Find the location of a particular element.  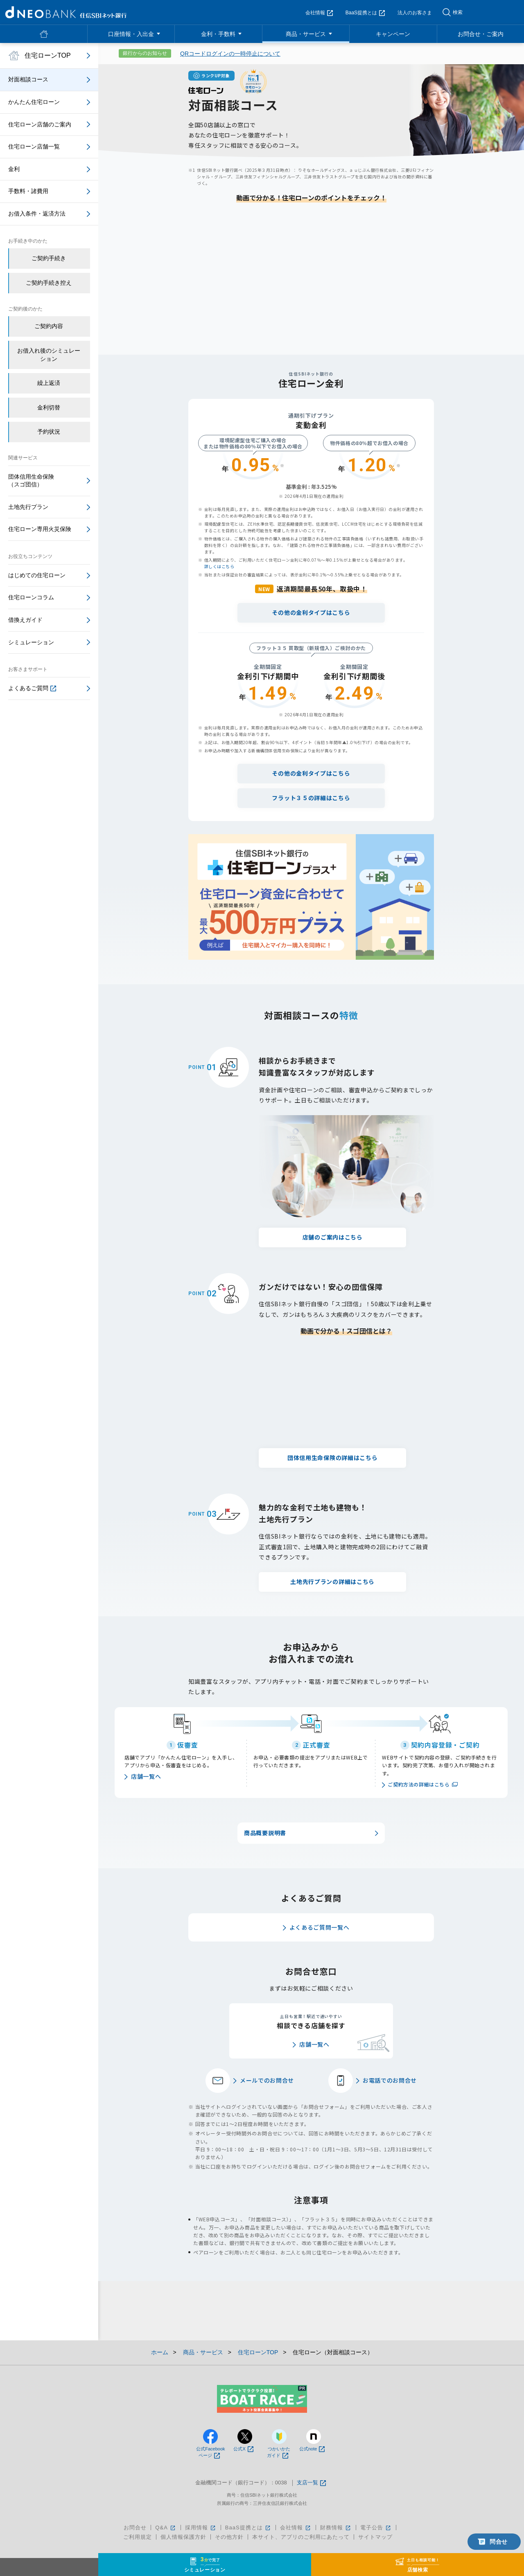

土地先行プラン is located at coordinates (28, 507).